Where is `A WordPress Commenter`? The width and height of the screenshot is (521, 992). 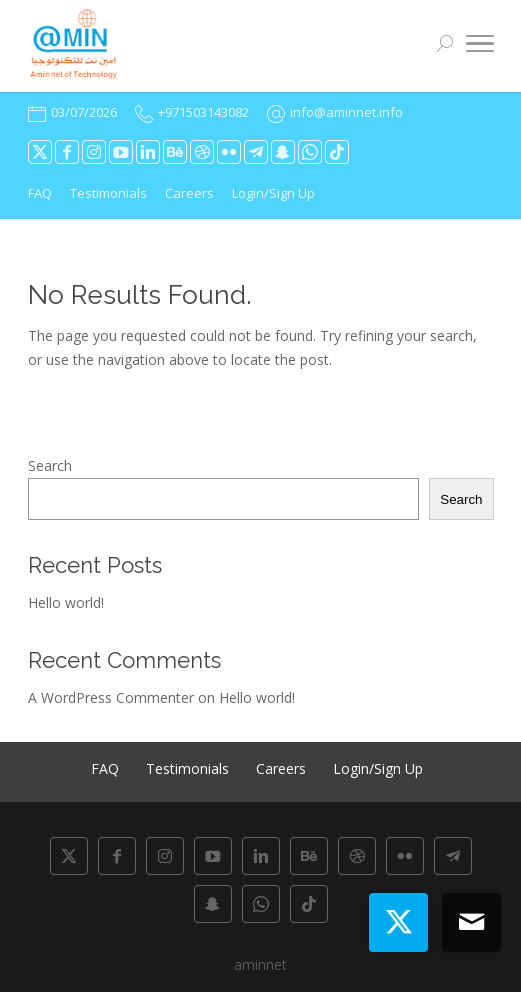
A WordPress Commenter is located at coordinates (111, 697).